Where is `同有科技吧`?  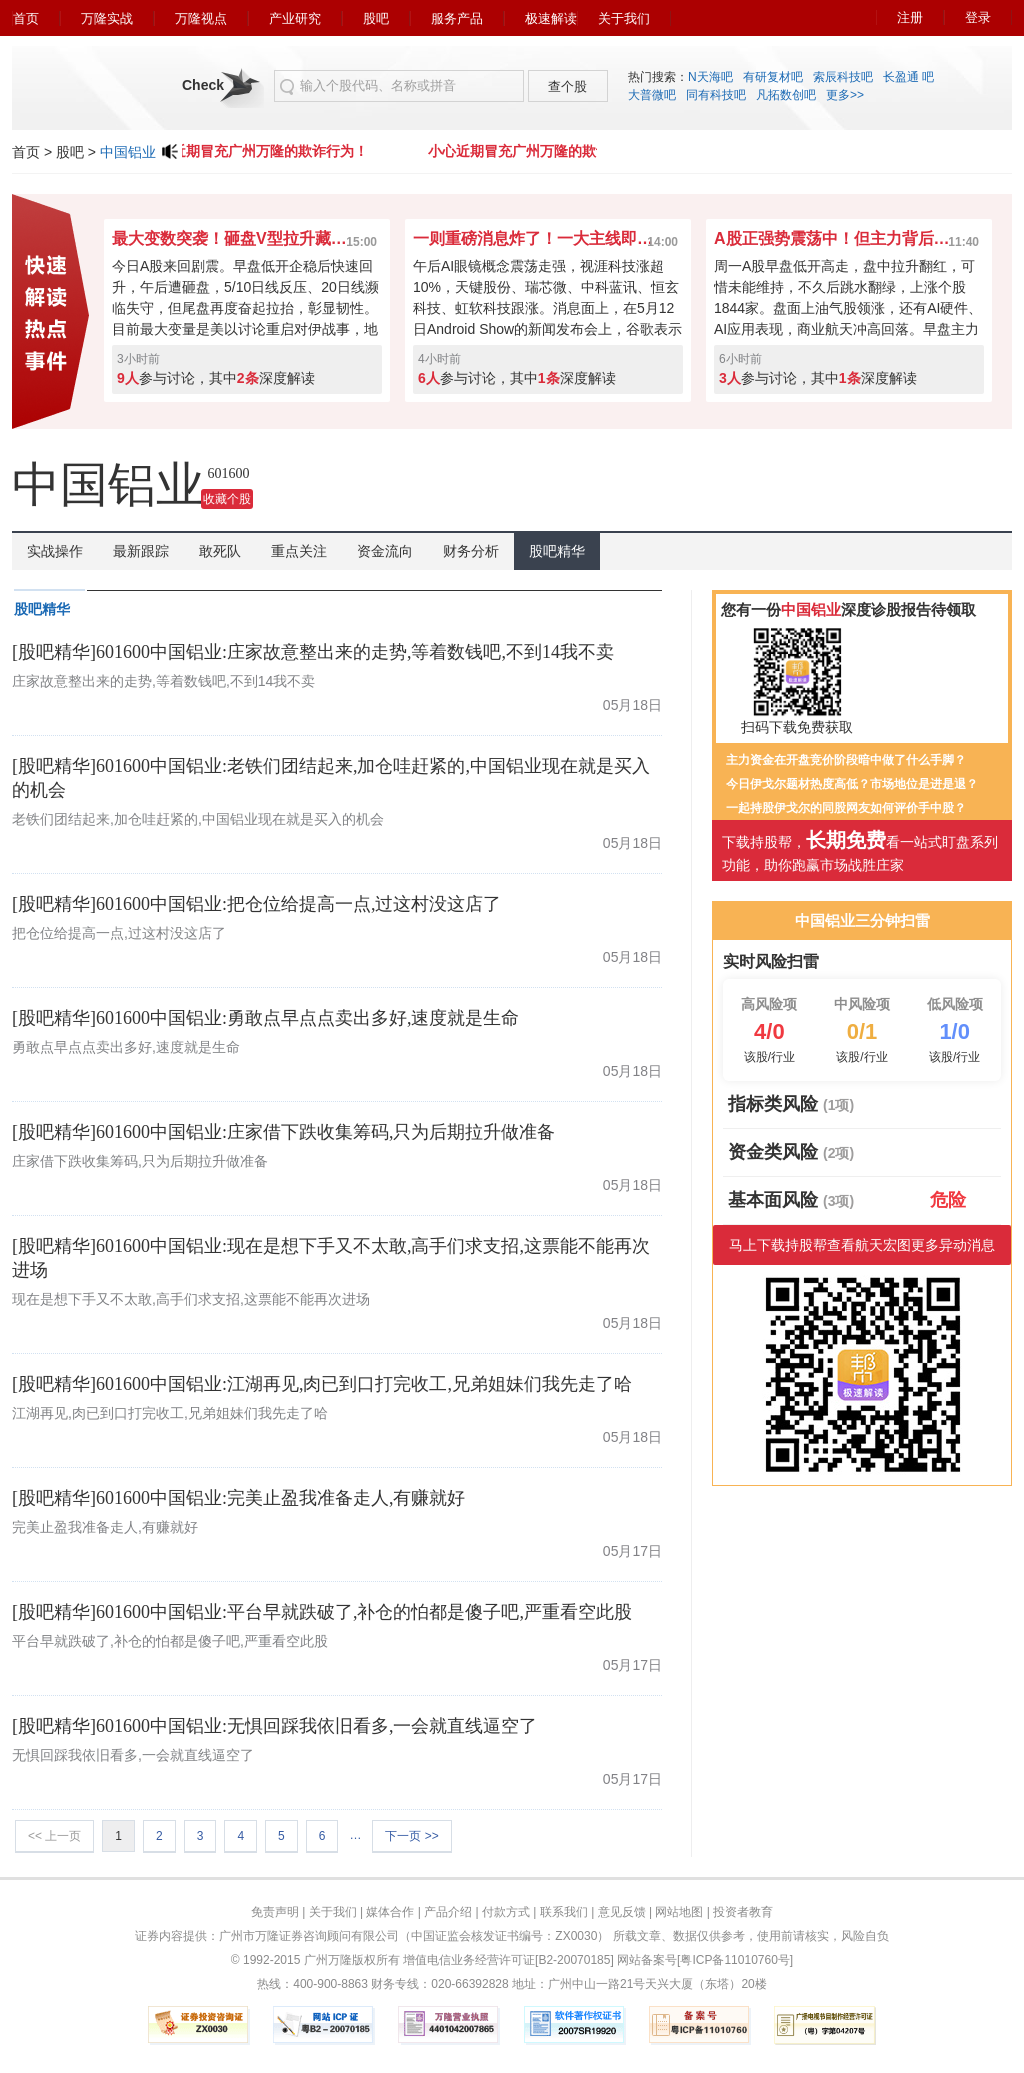 同有科技吧 is located at coordinates (716, 95).